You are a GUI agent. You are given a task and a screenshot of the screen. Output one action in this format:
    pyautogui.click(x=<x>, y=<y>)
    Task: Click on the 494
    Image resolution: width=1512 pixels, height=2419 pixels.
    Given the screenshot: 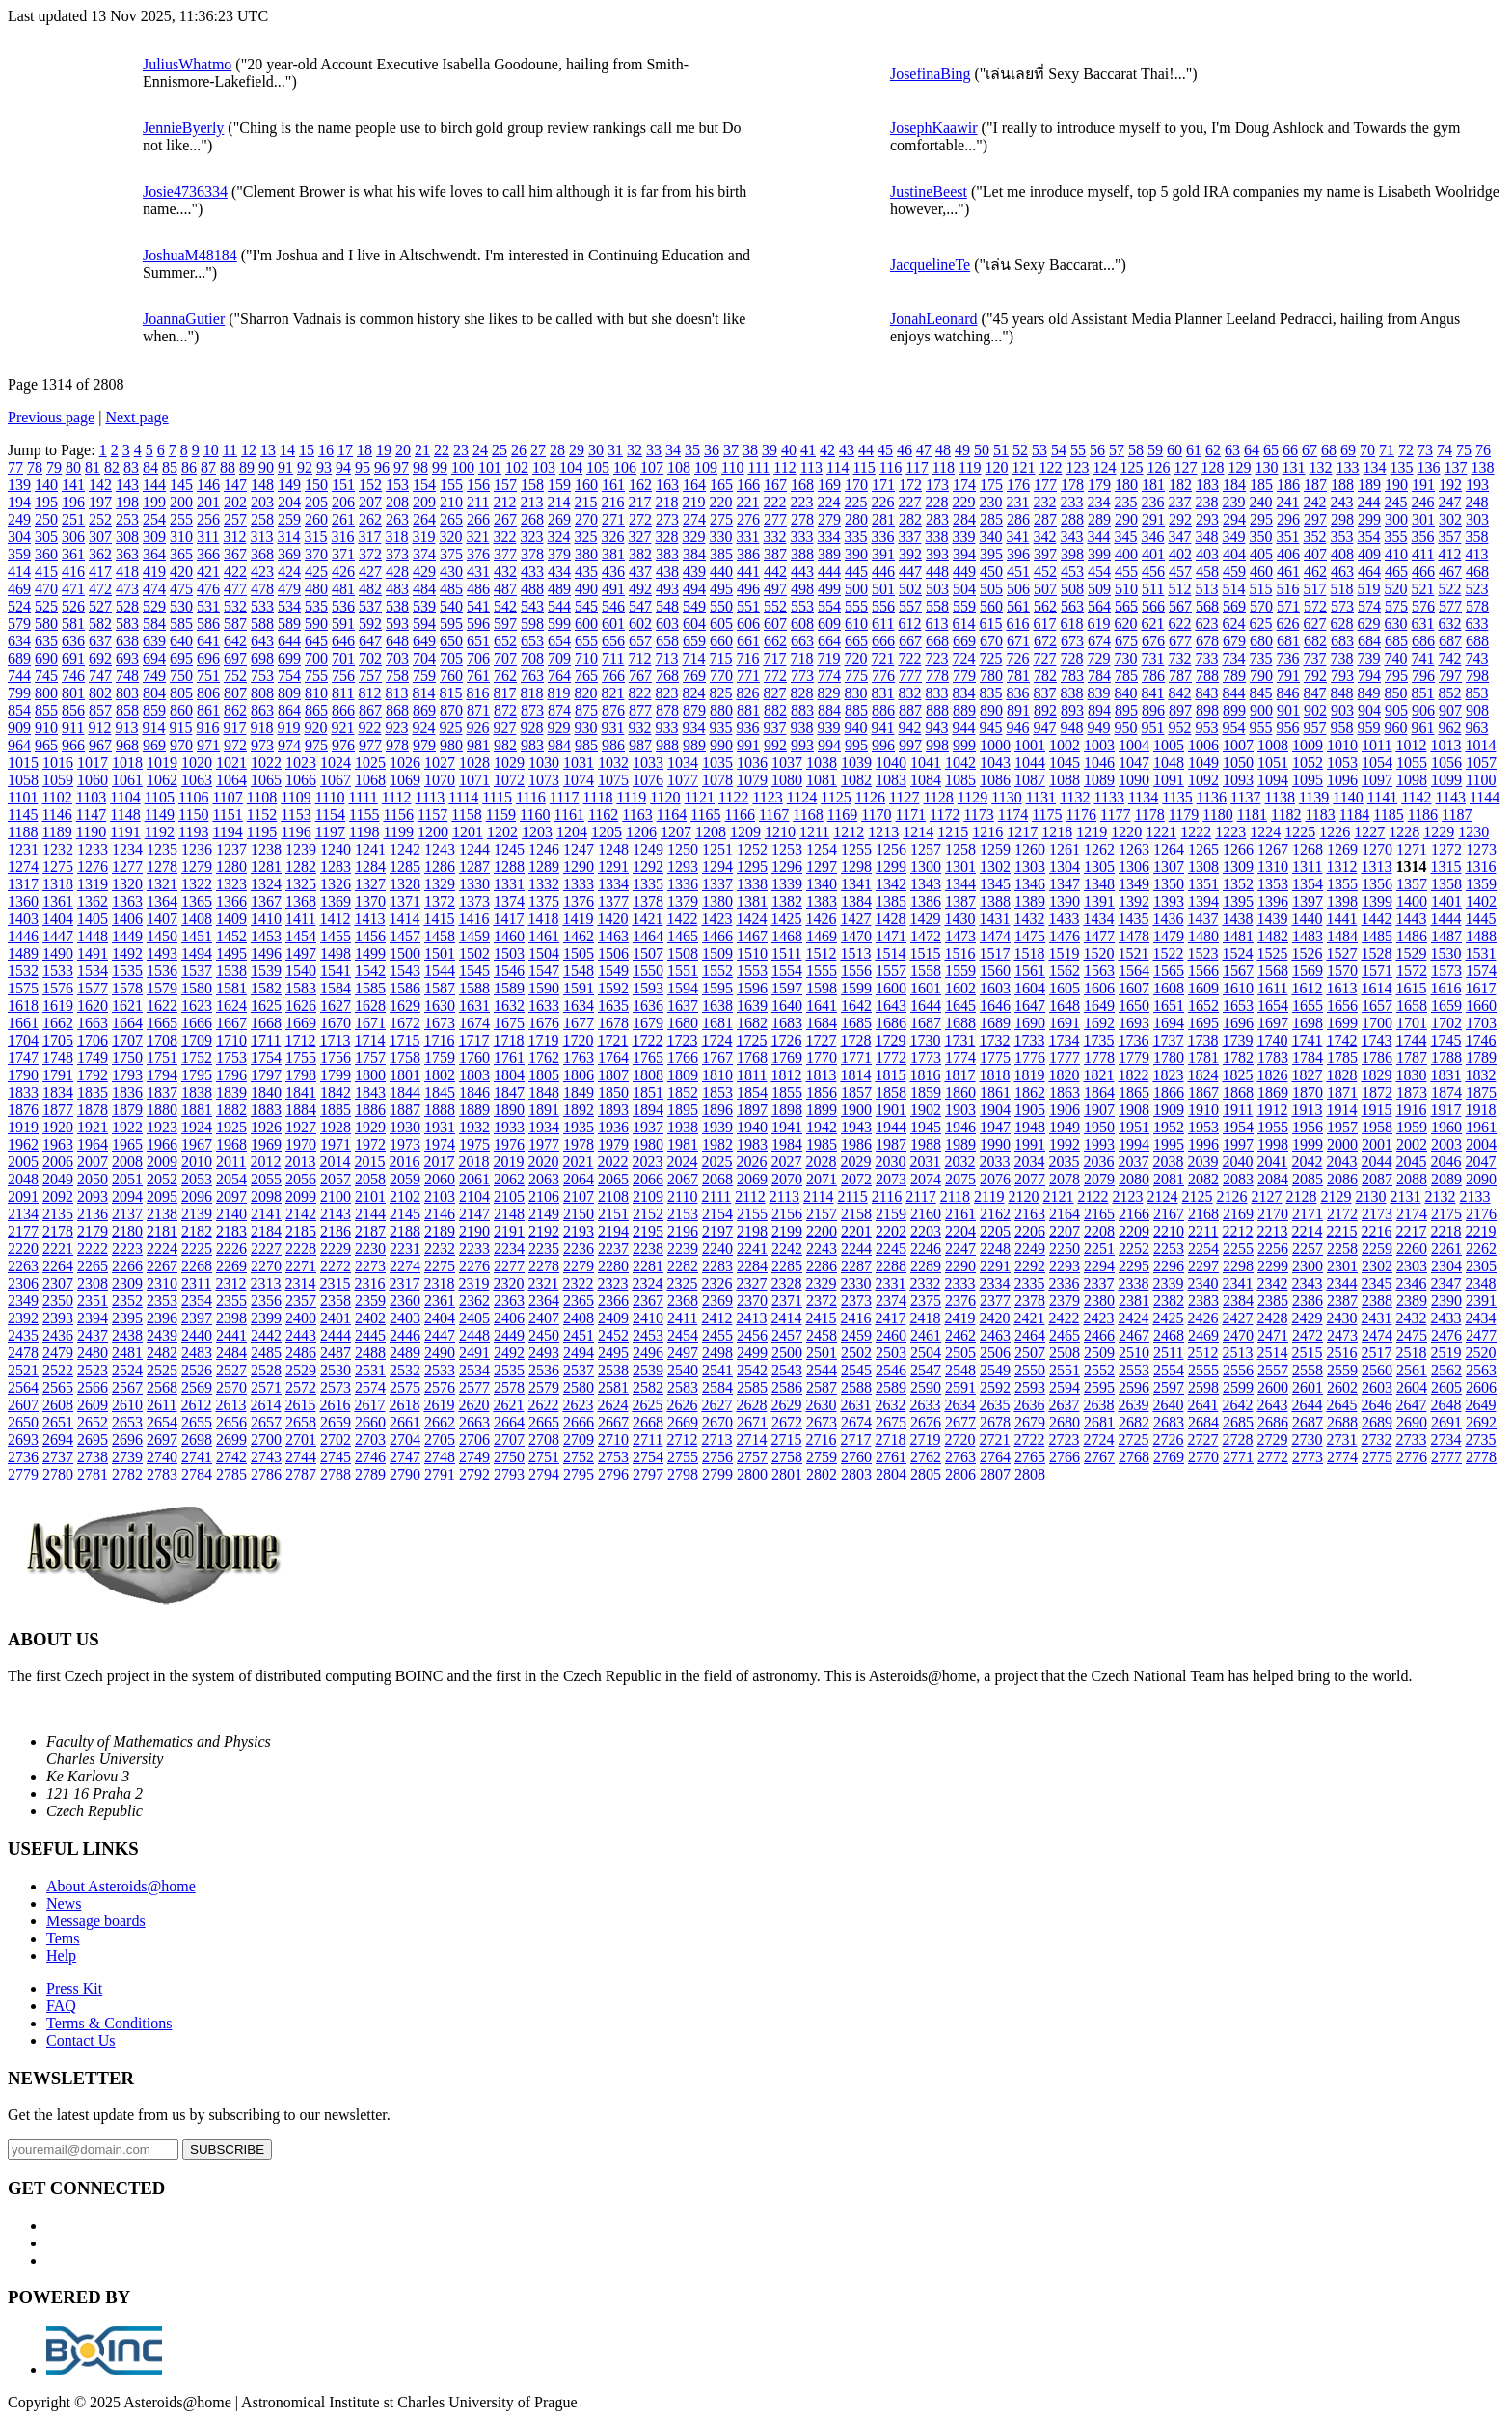 What is the action you would take?
    pyautogui.click(x=694, y=589)
    